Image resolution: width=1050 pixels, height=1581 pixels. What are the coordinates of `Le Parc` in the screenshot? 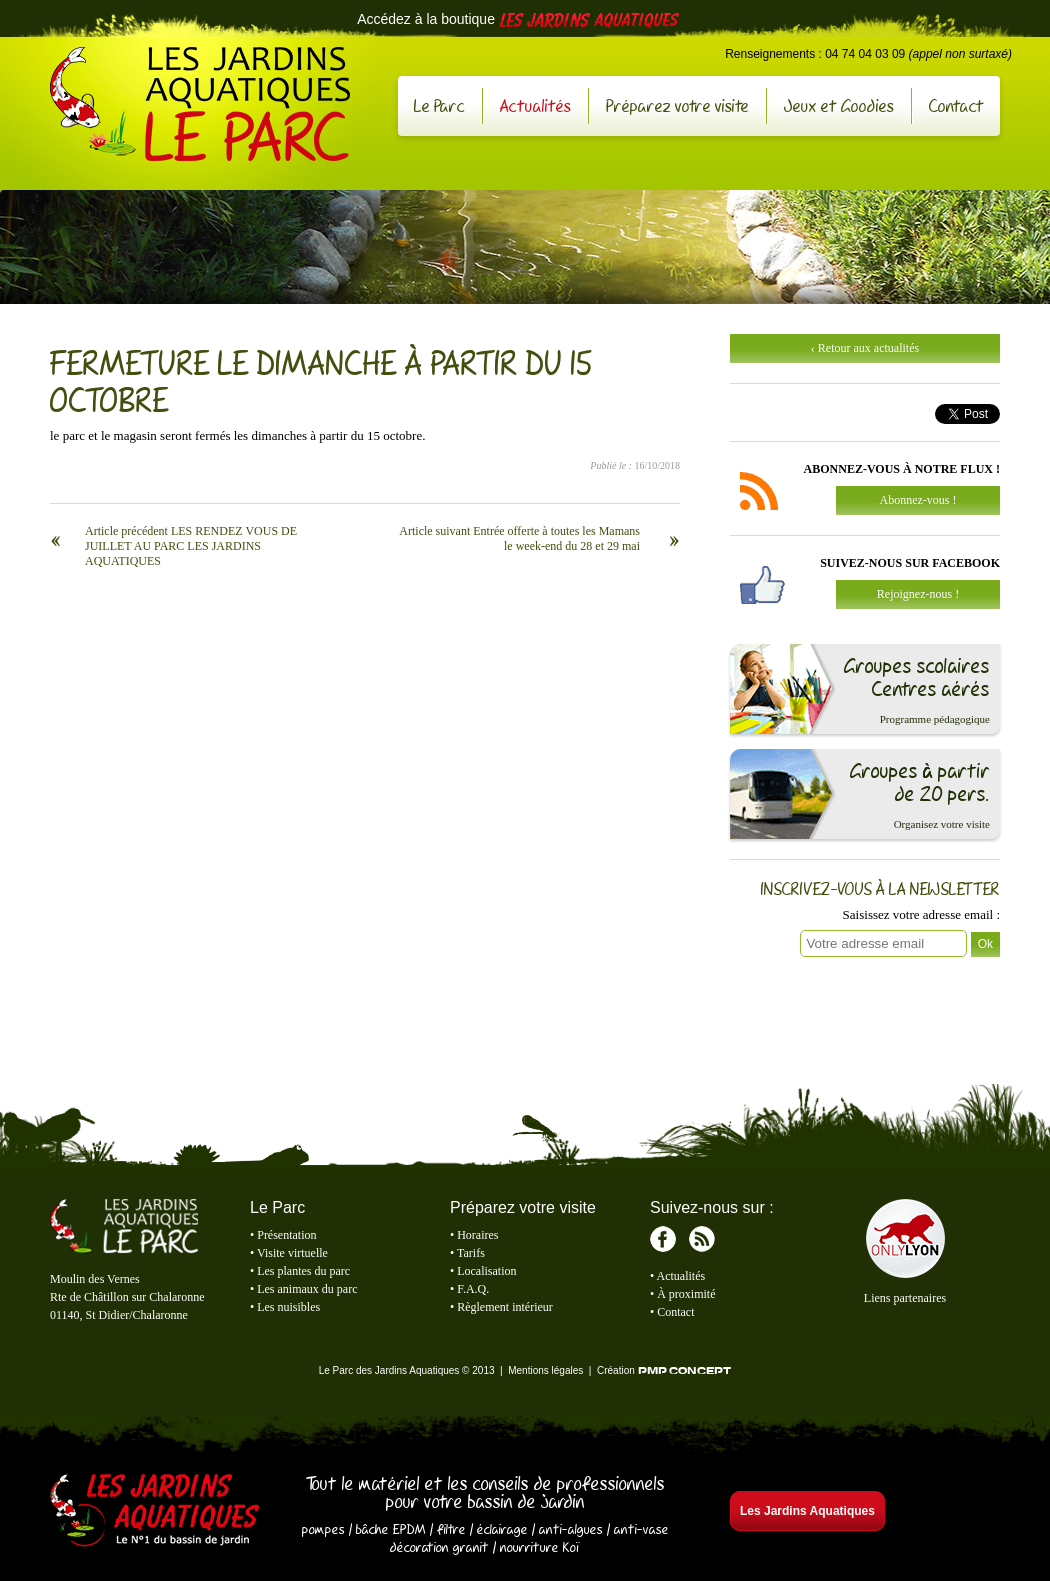 It's located at (439, 105).